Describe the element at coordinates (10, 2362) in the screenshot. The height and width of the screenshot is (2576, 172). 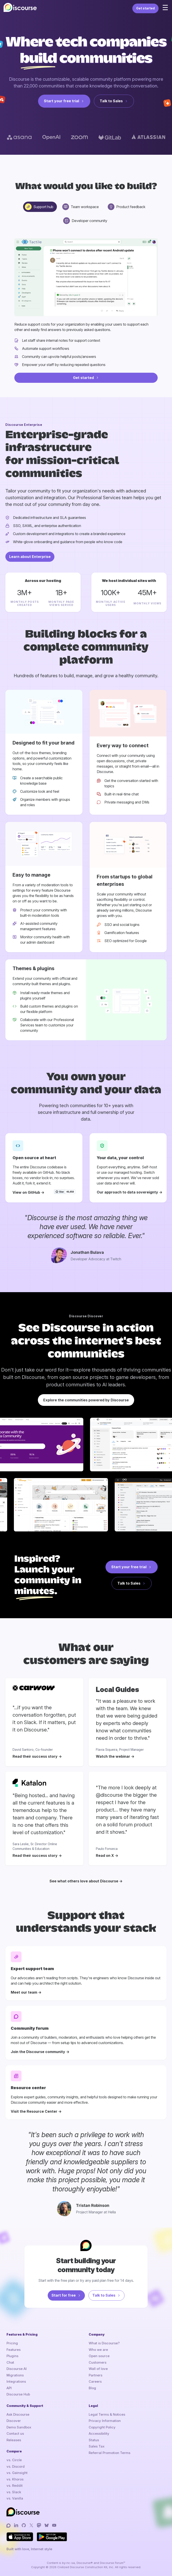
I see `Chat` at that location.